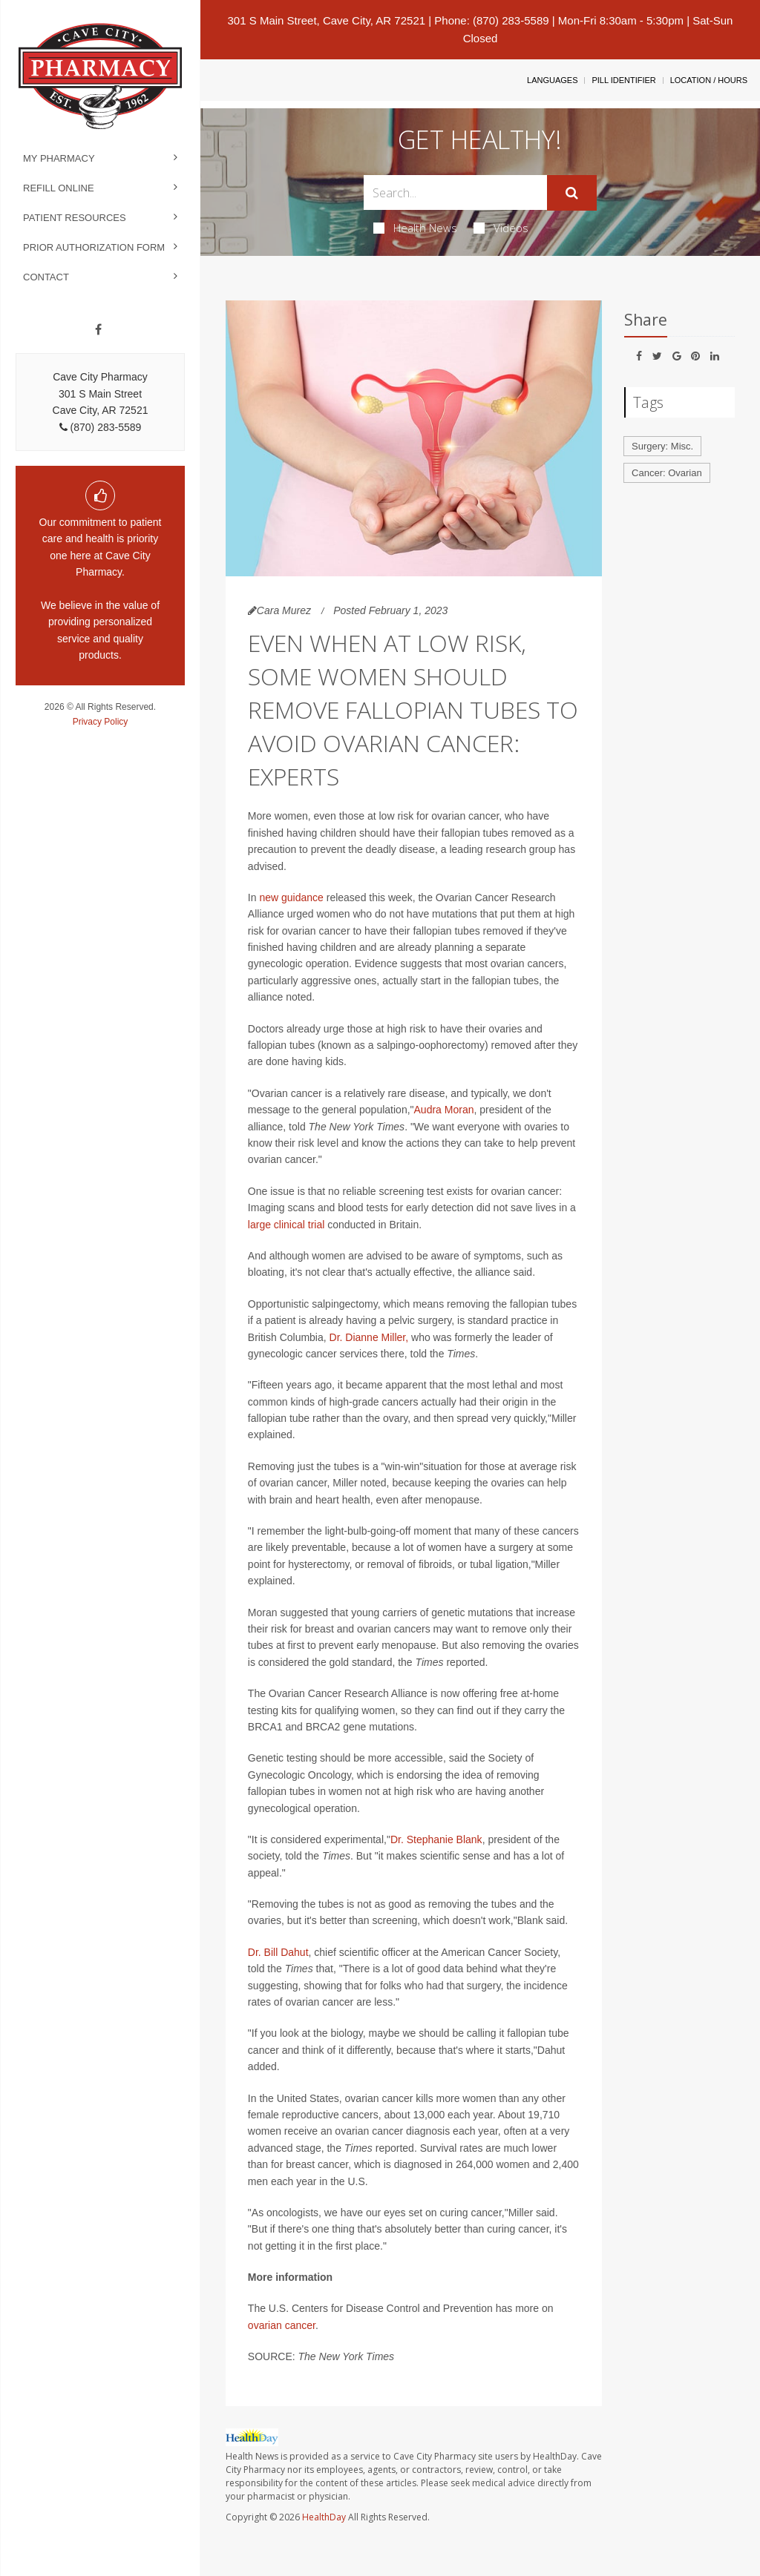 The width and height of the screenshot is (760, 2576). Describe the element at coordinates (436, 1839) in the screenshot. I see `Dr. Stephanie Blank` at that location.